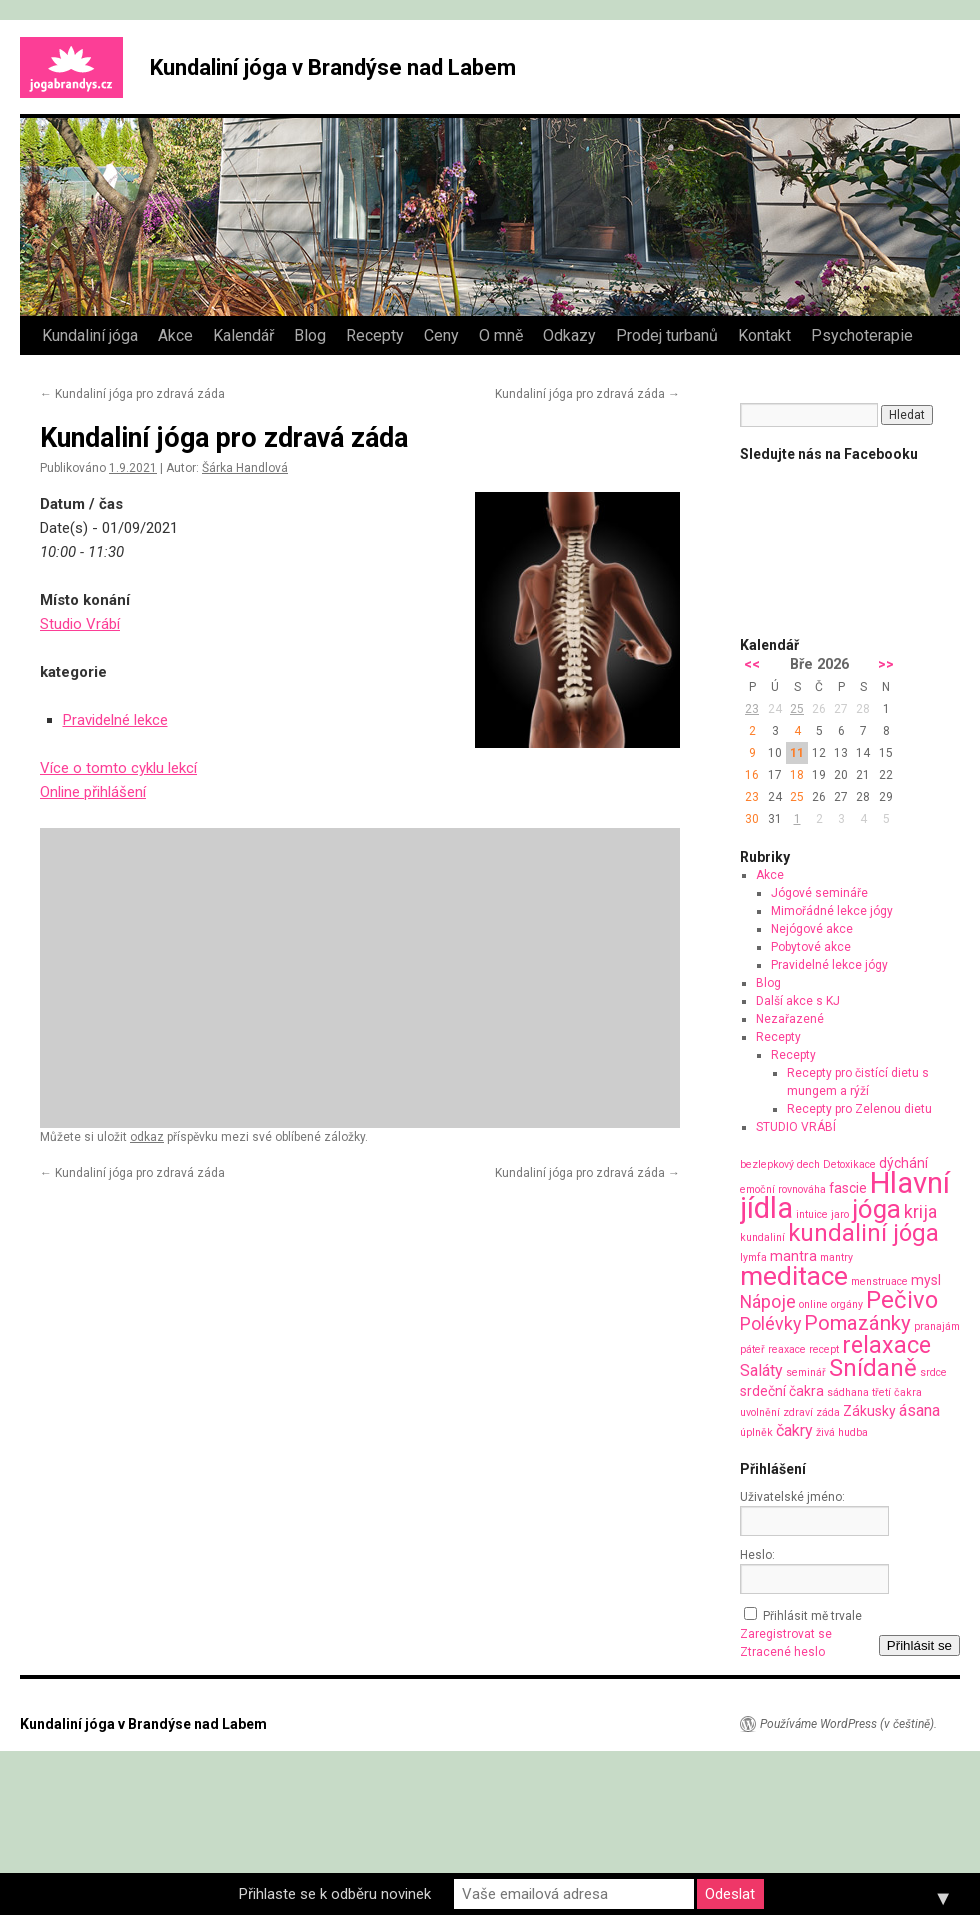 The height and width of the screenshot is (1915, 980). I want to click on odkaz, so click(147, 1137).